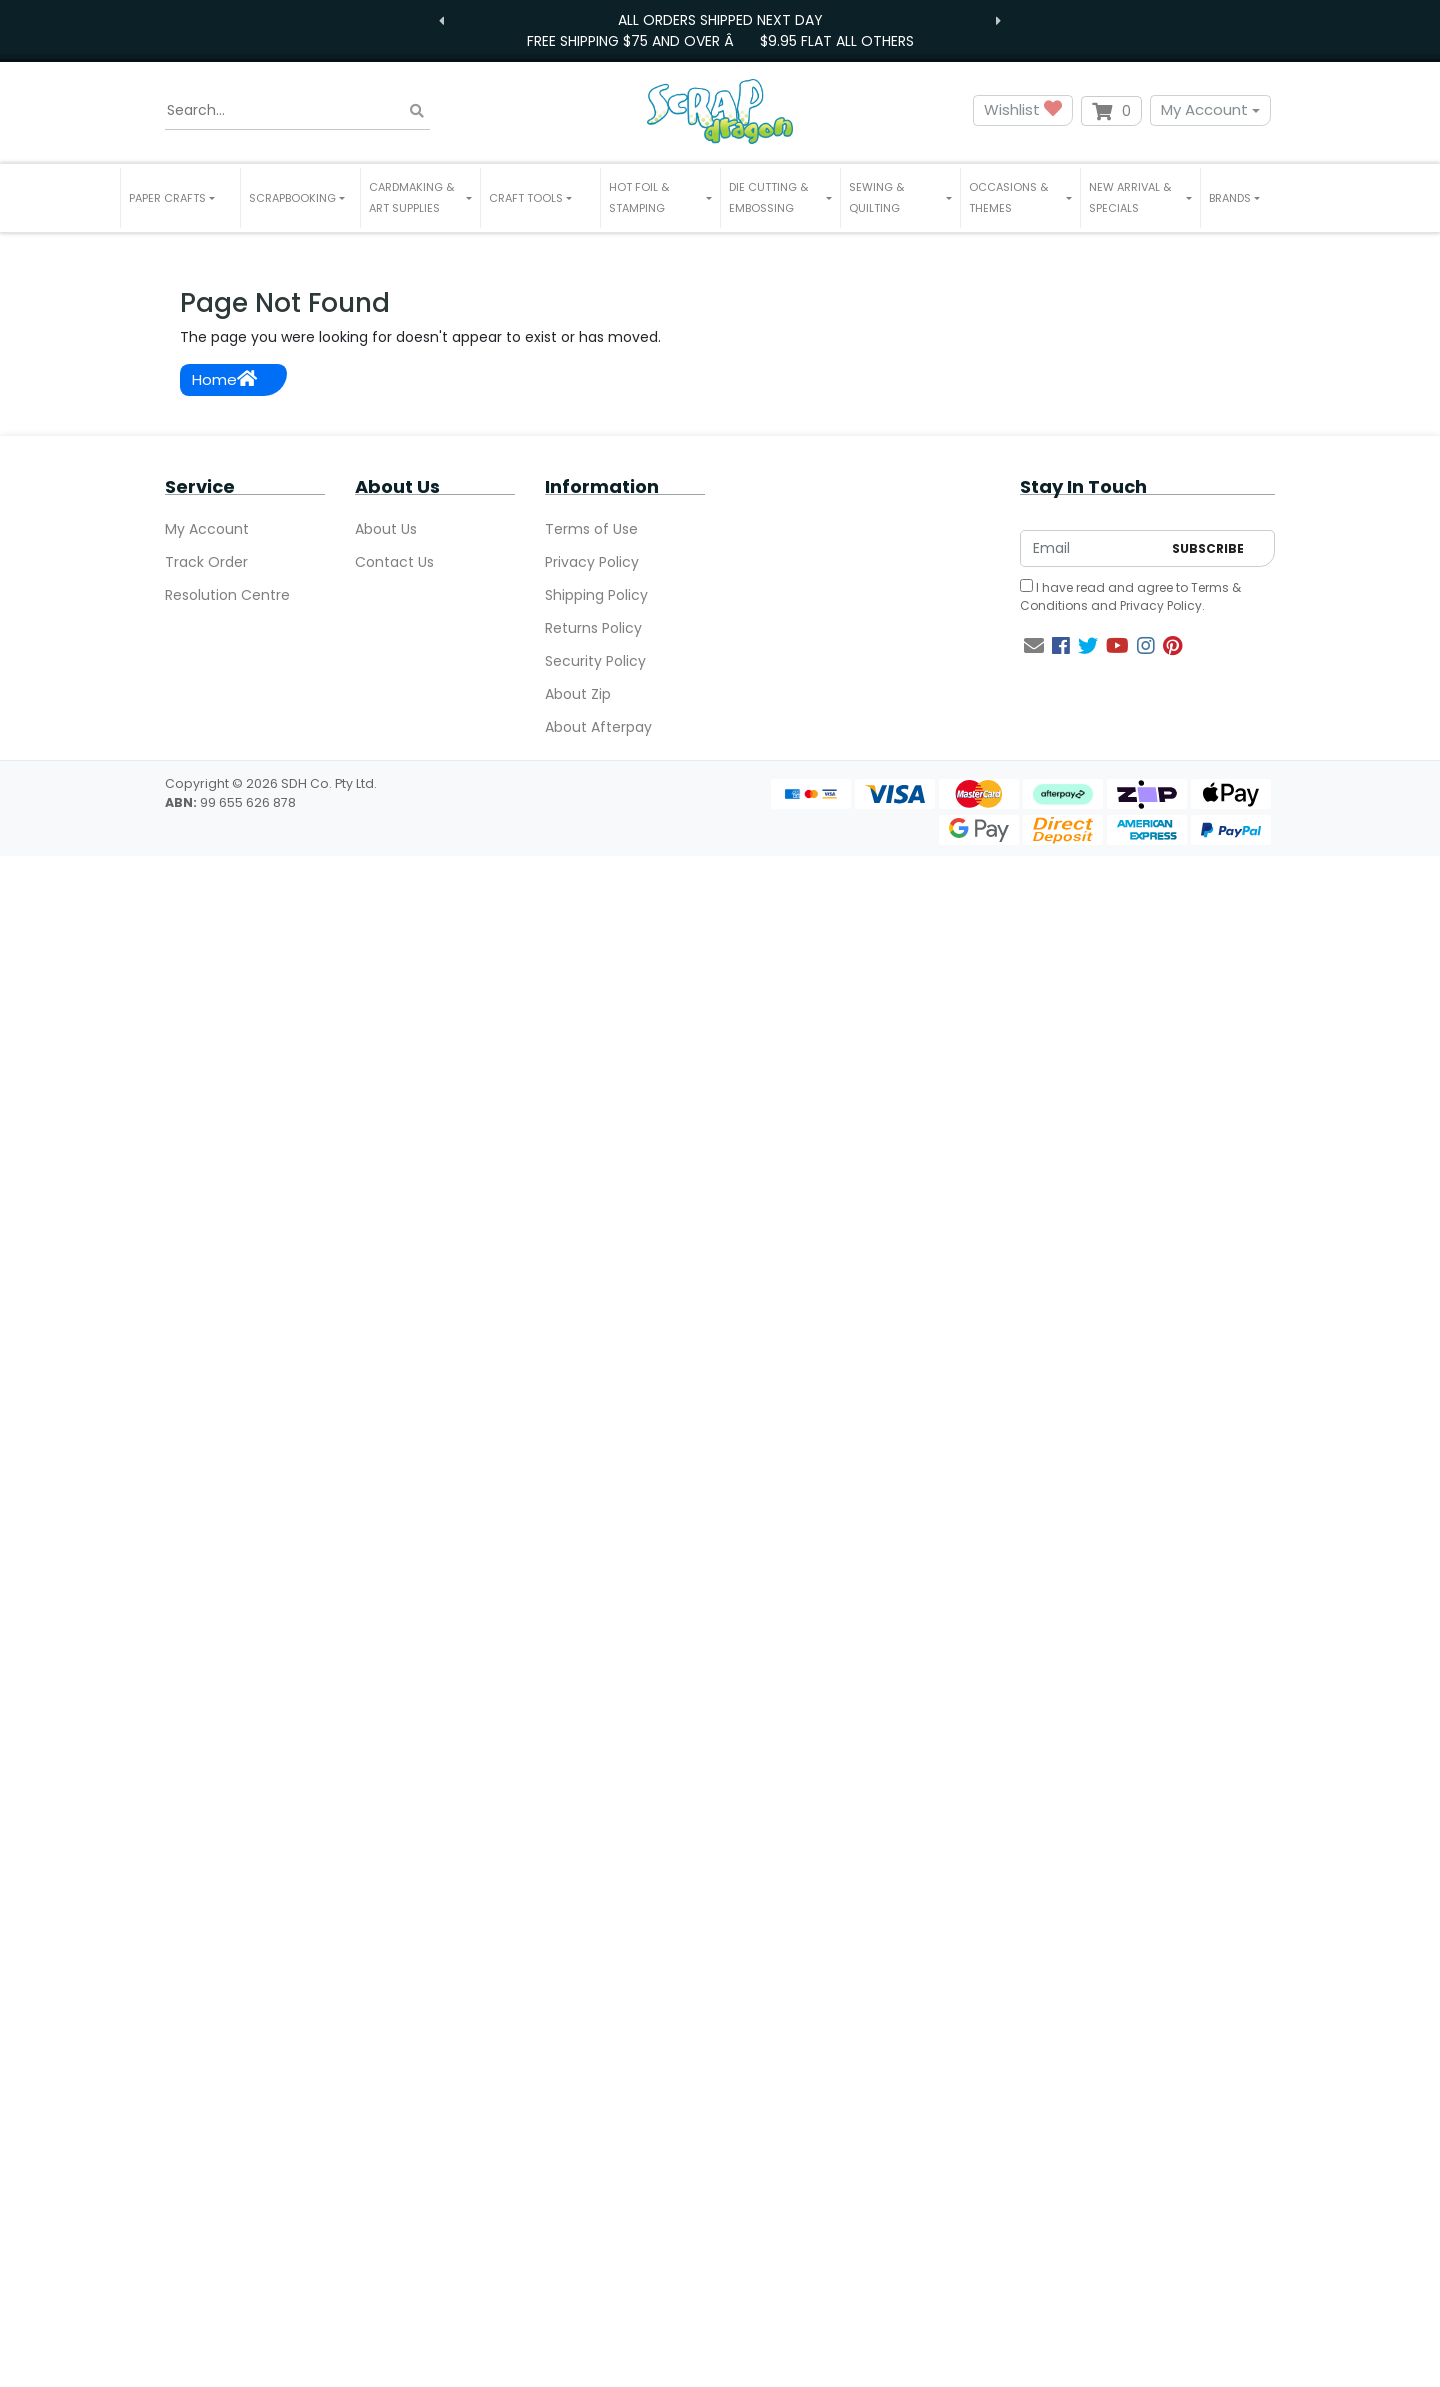 Image resolution: width=1440 pixels, height=2387 pixels. What do you see at coordinates (578, 694) in the screenshot?
I see `About Zip` at bounding box center [578, 694].